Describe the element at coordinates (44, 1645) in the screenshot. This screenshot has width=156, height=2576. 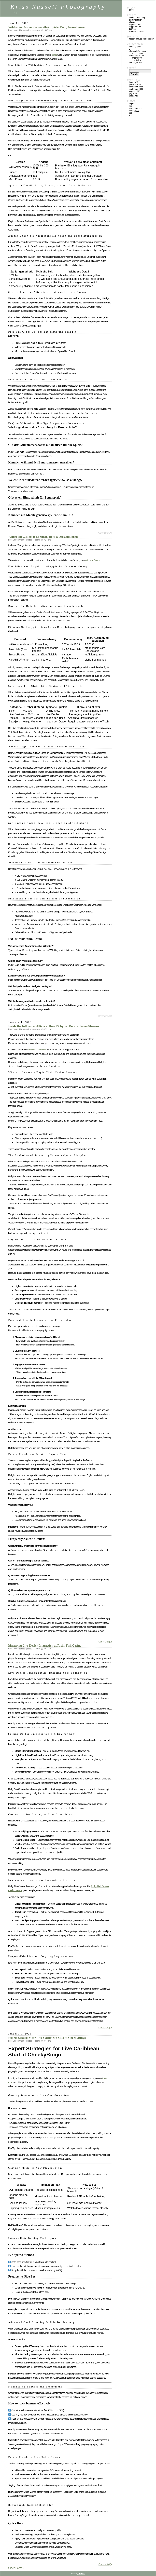
I see `Mastering Live Dealer Interaction at Richy Fish Casino` at that location.